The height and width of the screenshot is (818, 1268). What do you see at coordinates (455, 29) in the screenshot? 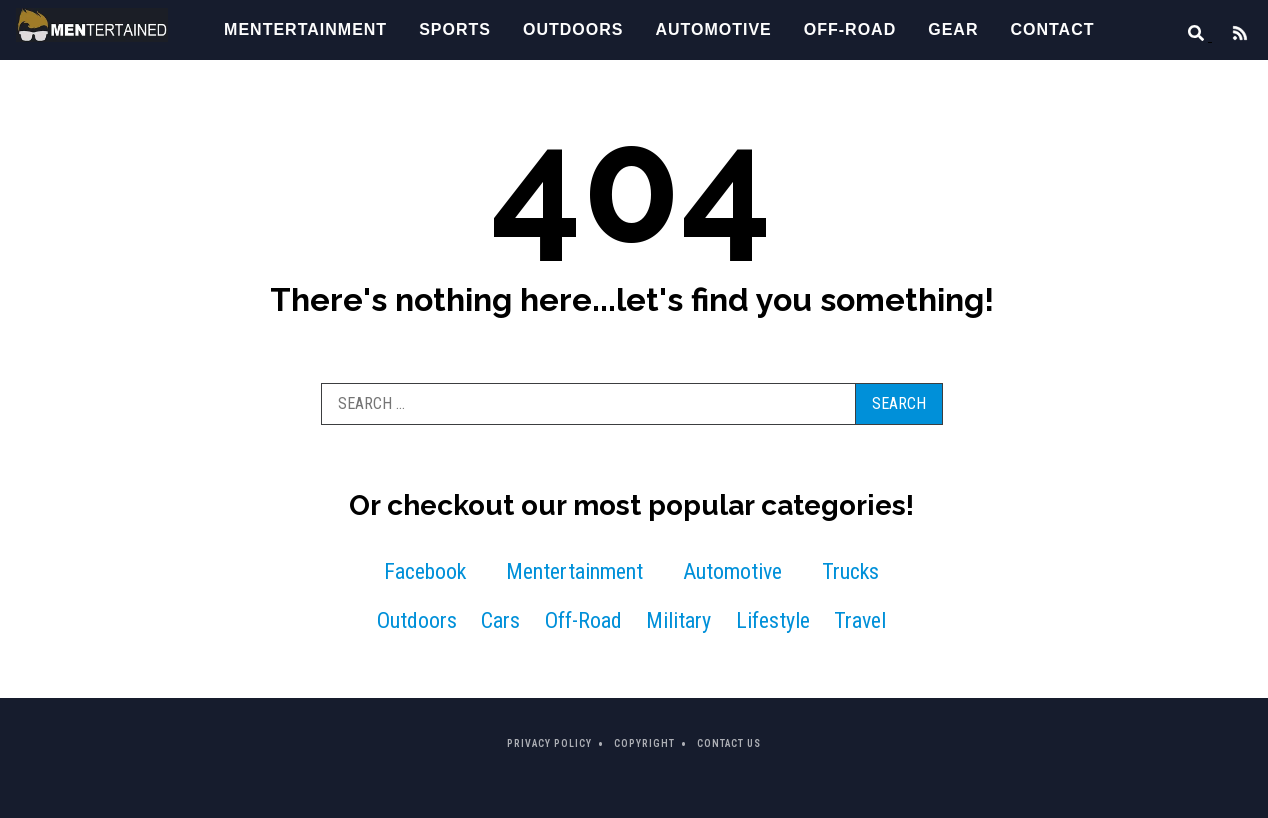
I see `Sports` at bounding box center [455, 29].